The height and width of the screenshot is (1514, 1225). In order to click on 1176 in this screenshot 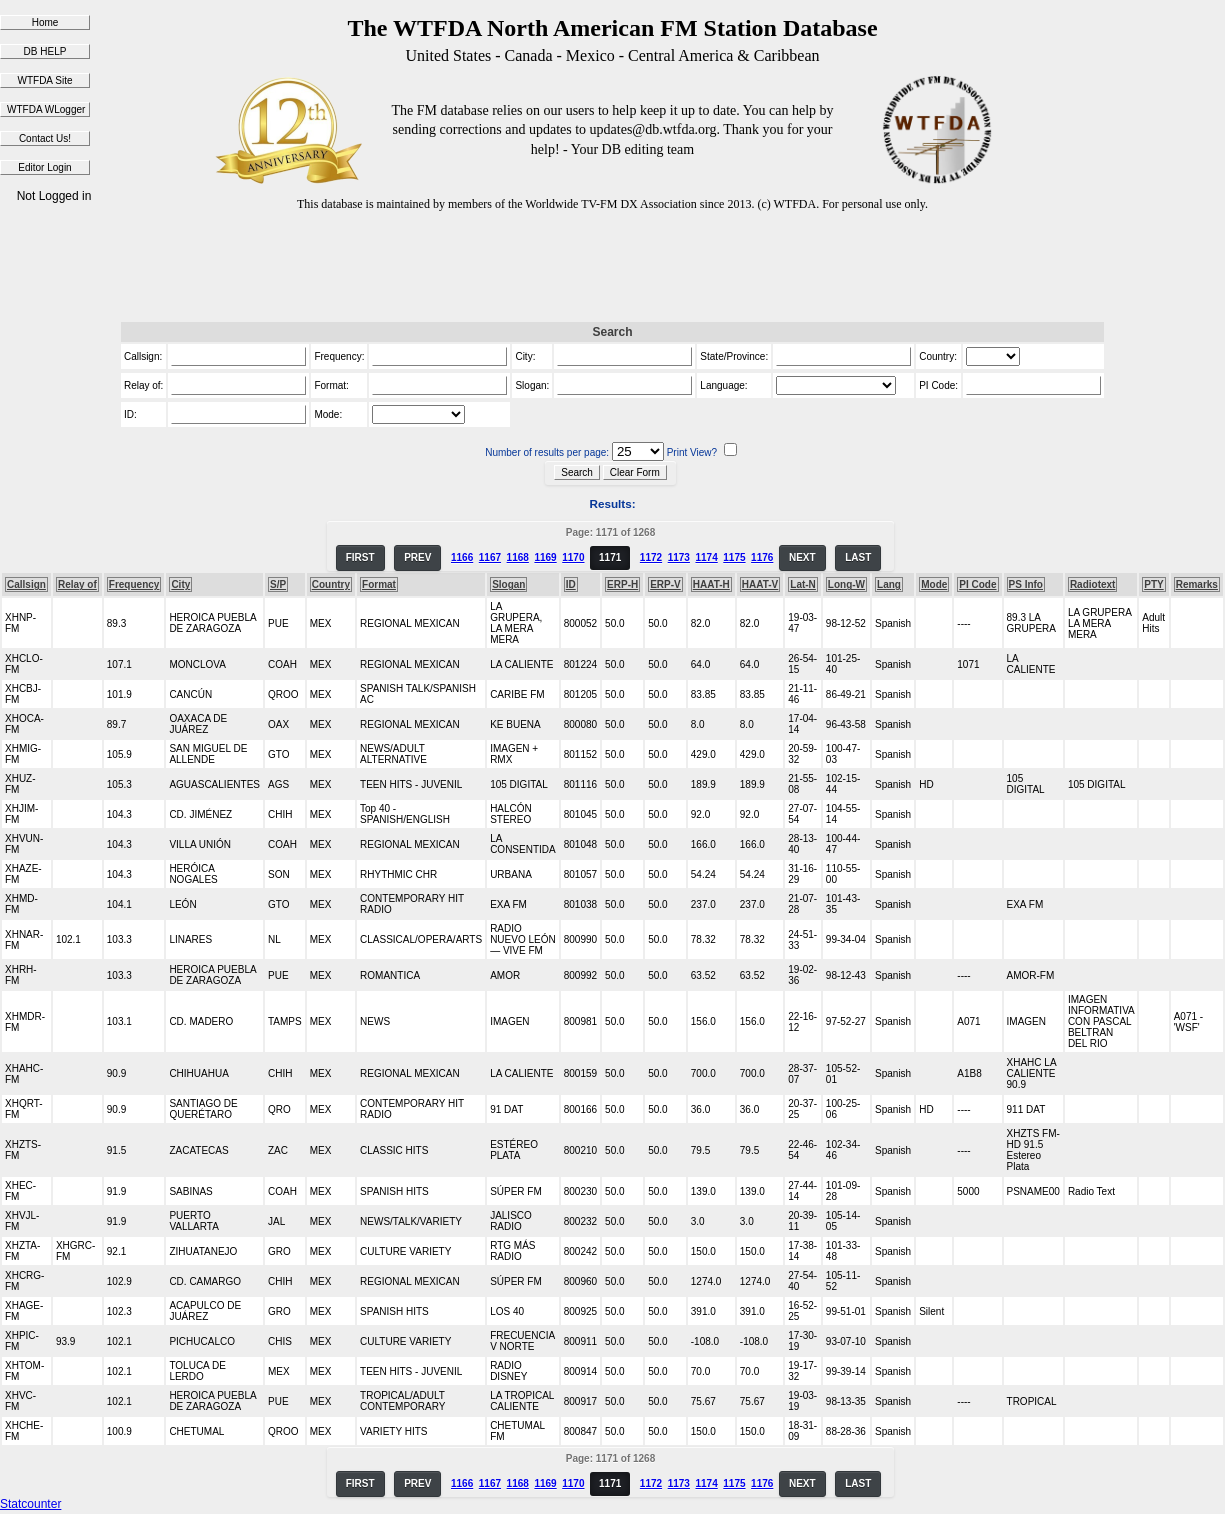, I will do `click(762, 557)`.